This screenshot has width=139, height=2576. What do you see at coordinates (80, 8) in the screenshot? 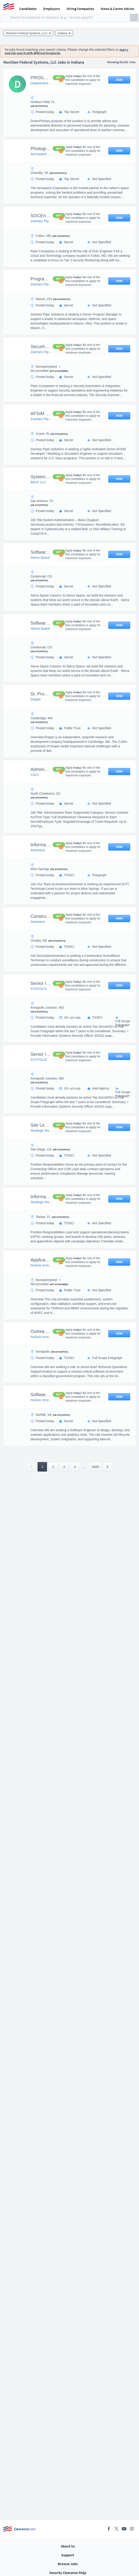
I see `Hiring Companies` at bounding box center [80, 8].